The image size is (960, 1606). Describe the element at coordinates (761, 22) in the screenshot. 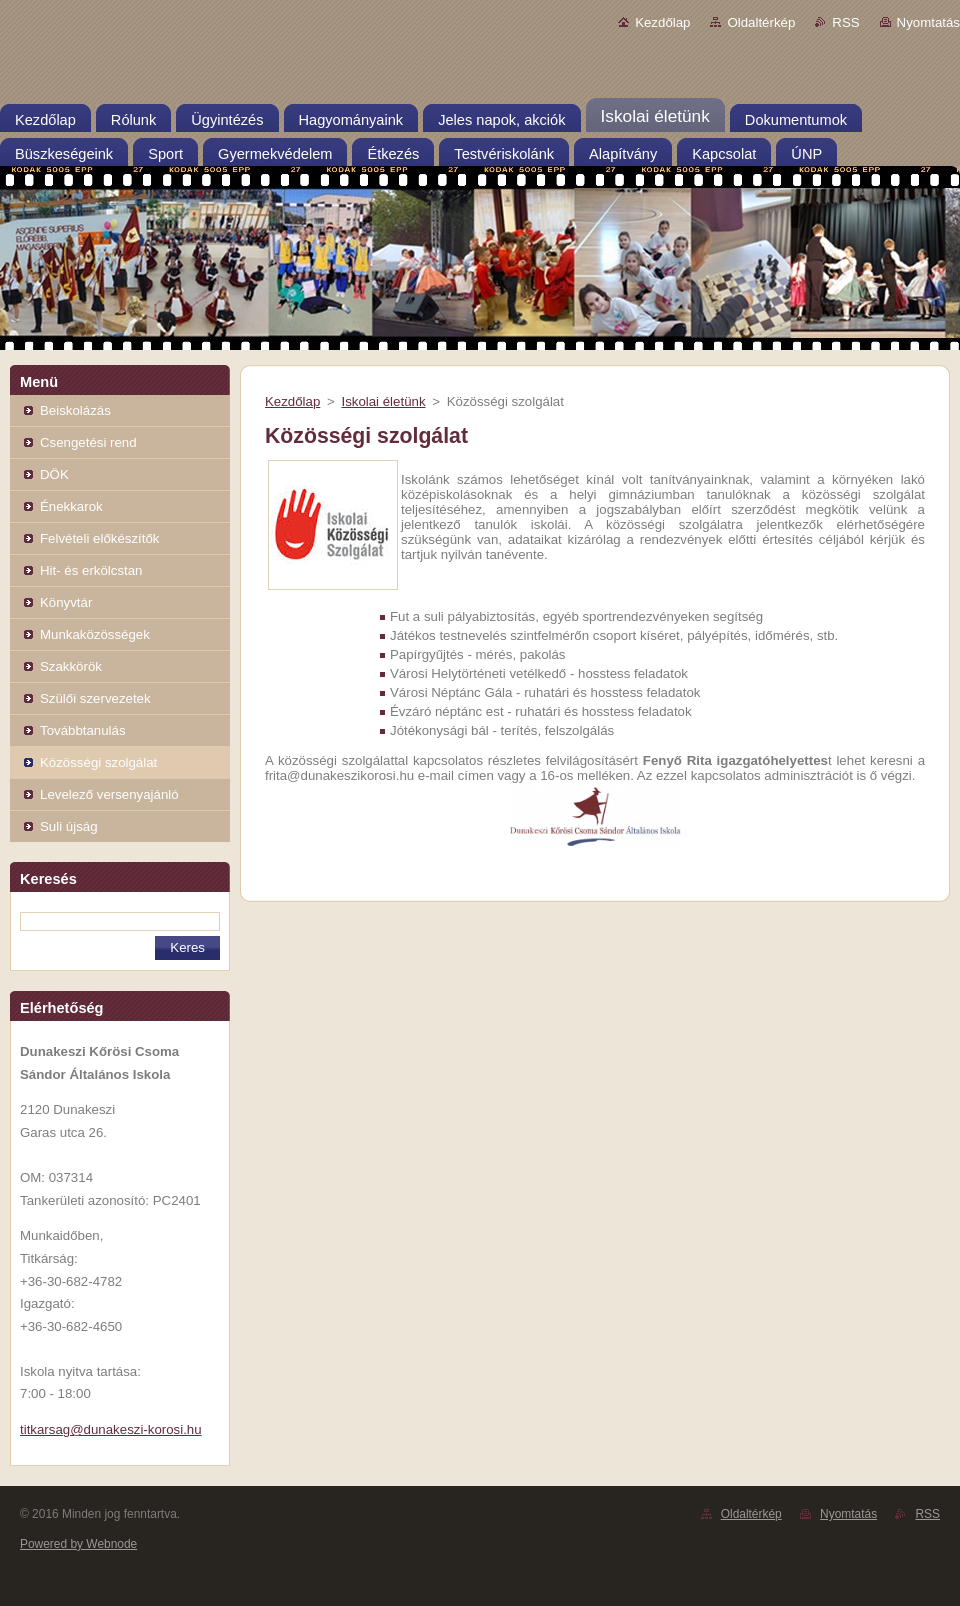

I see `Oldaltérkép` at that location.